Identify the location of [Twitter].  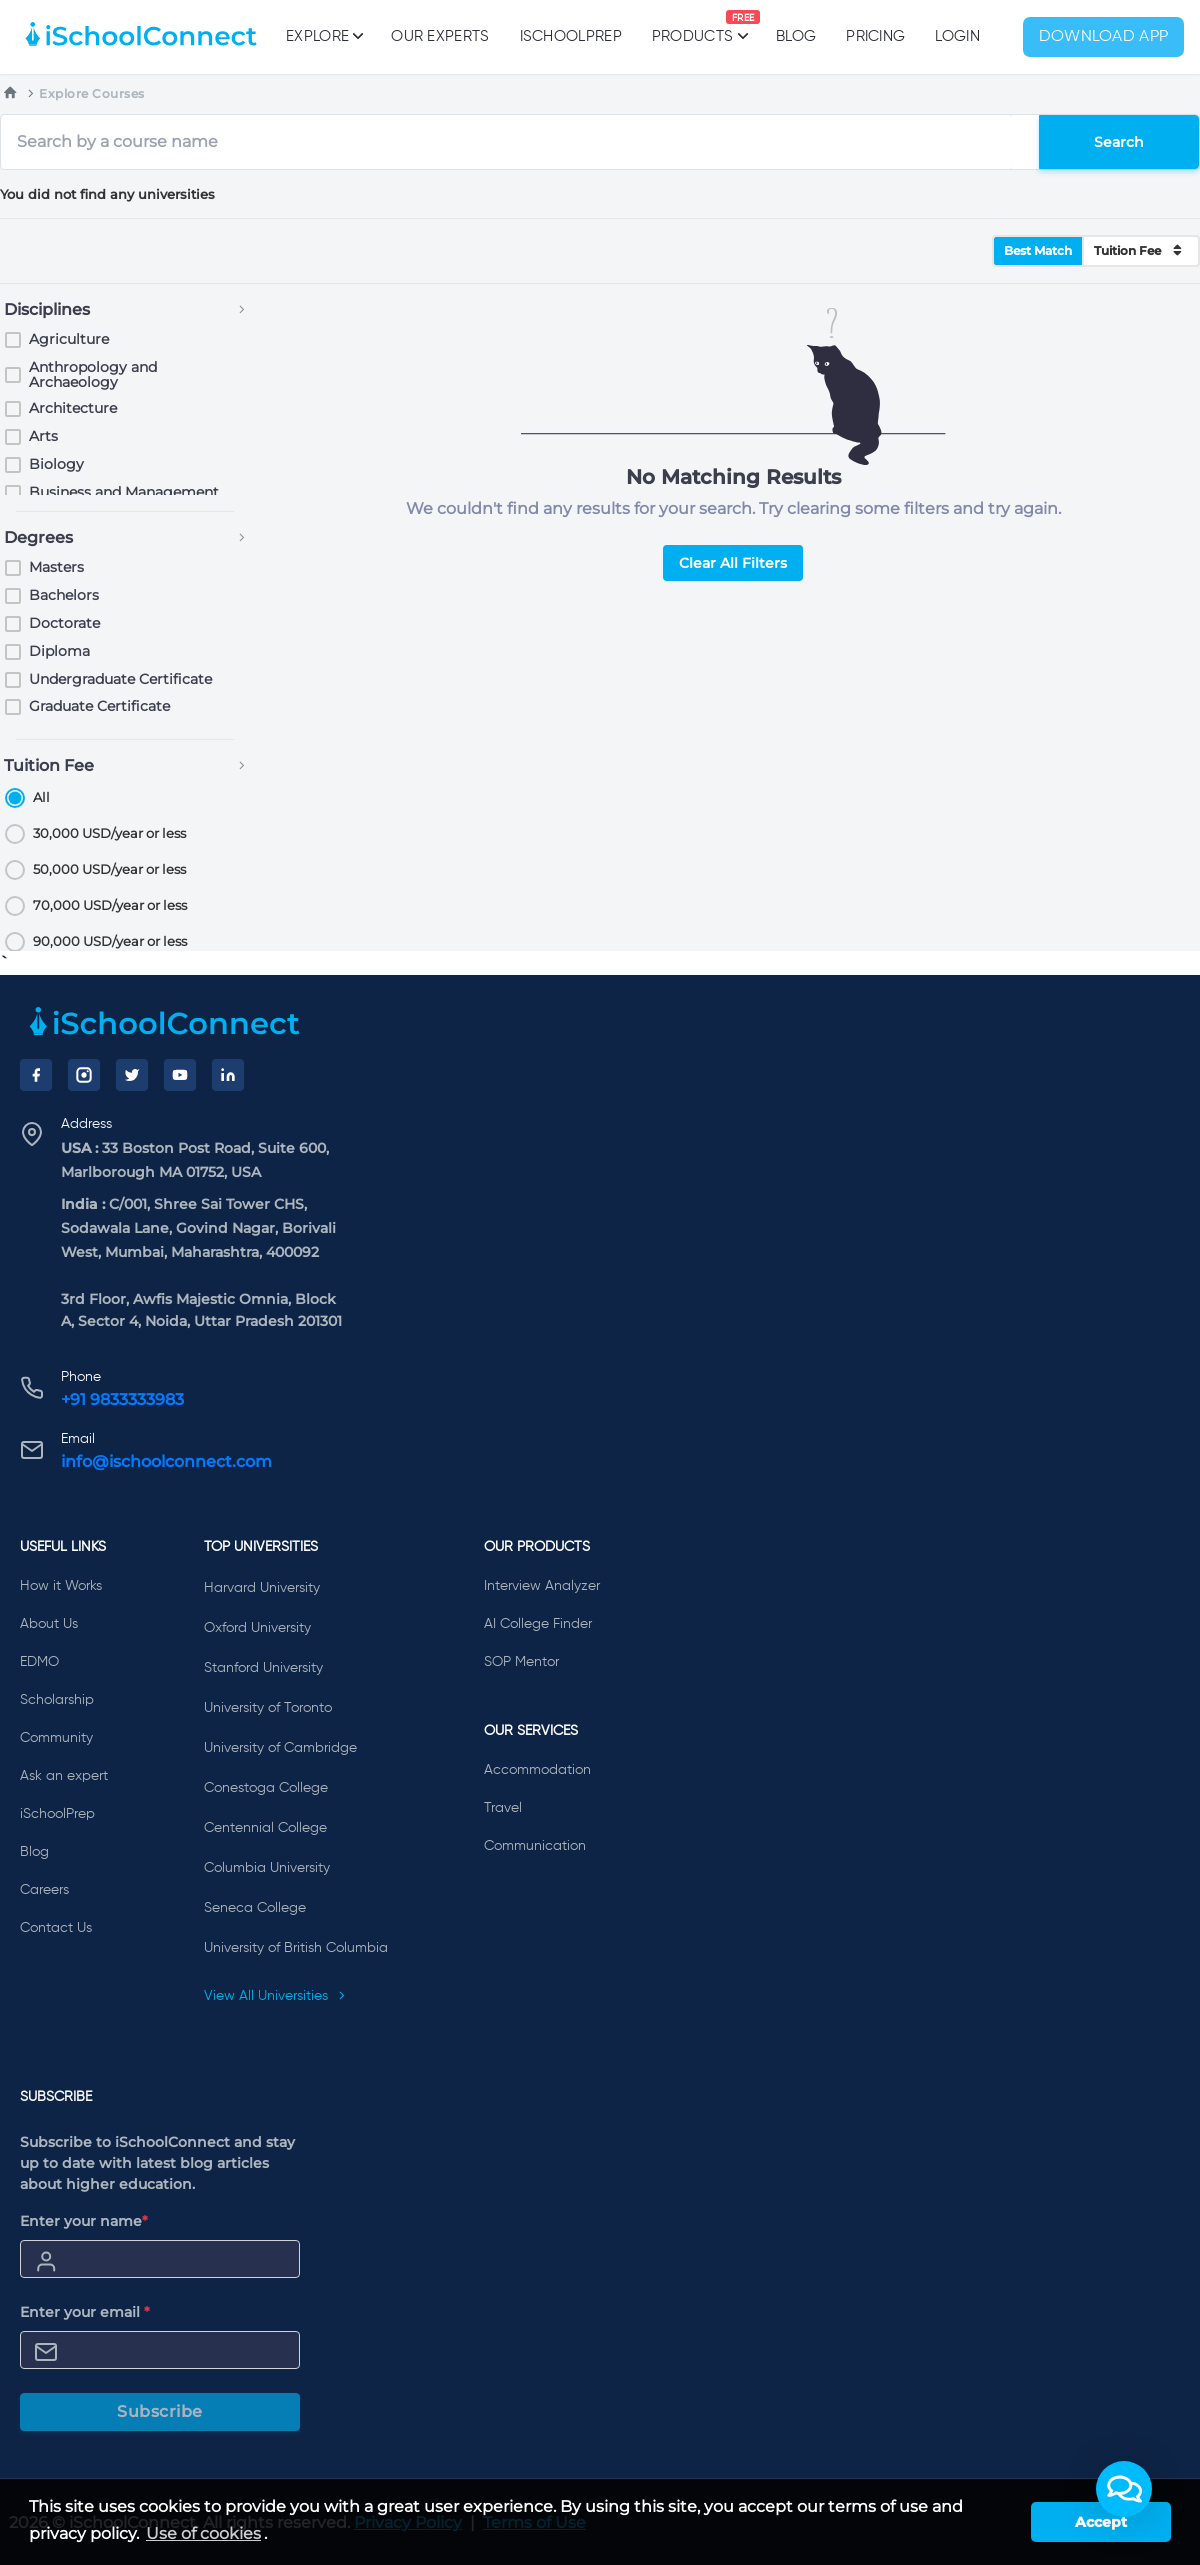
(132, 1075).